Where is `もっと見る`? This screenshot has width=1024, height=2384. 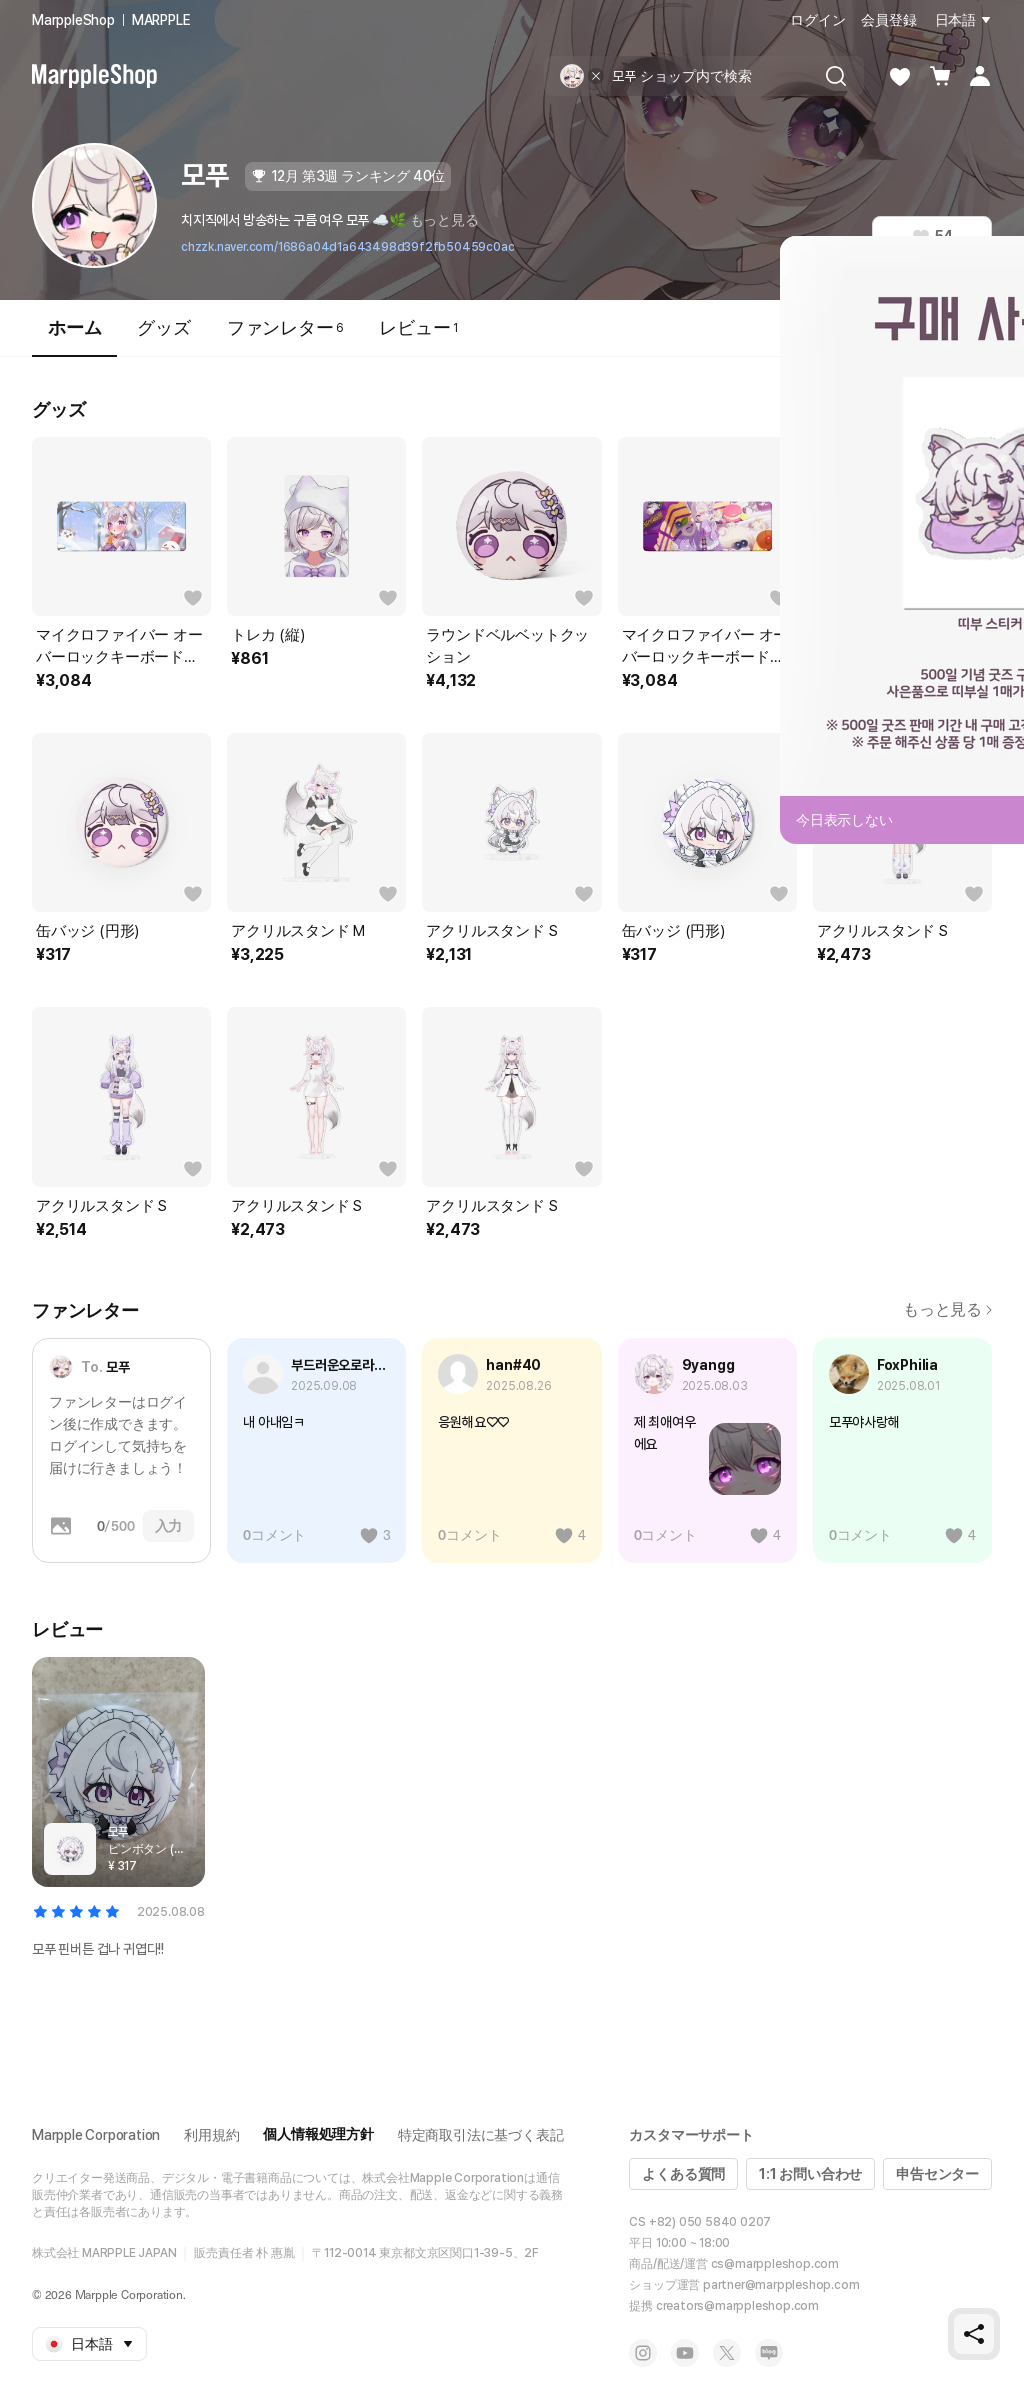
もっと見る is located at coordinates (444, 220).